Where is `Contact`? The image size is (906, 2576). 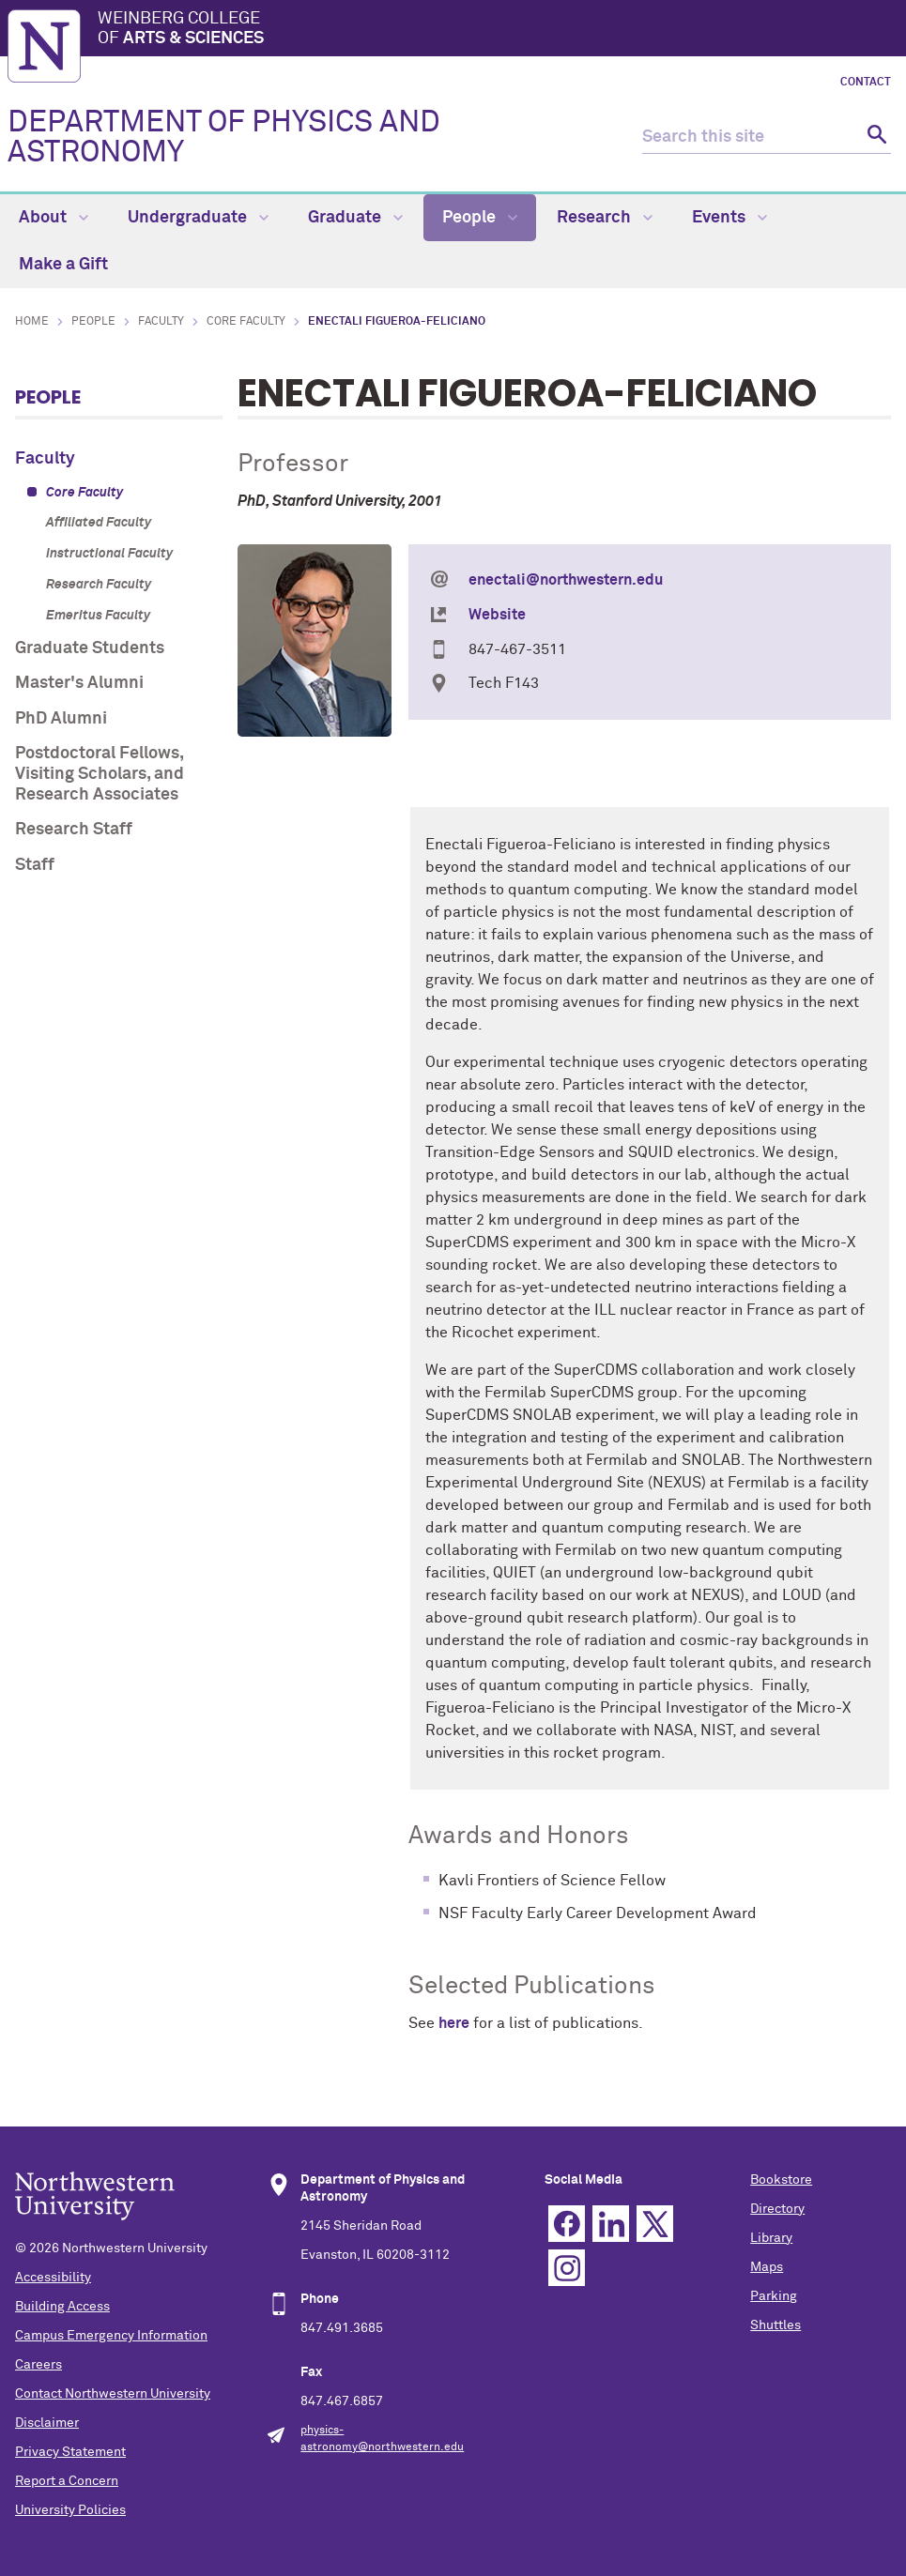
Contact is located at coordinates (865, 82).